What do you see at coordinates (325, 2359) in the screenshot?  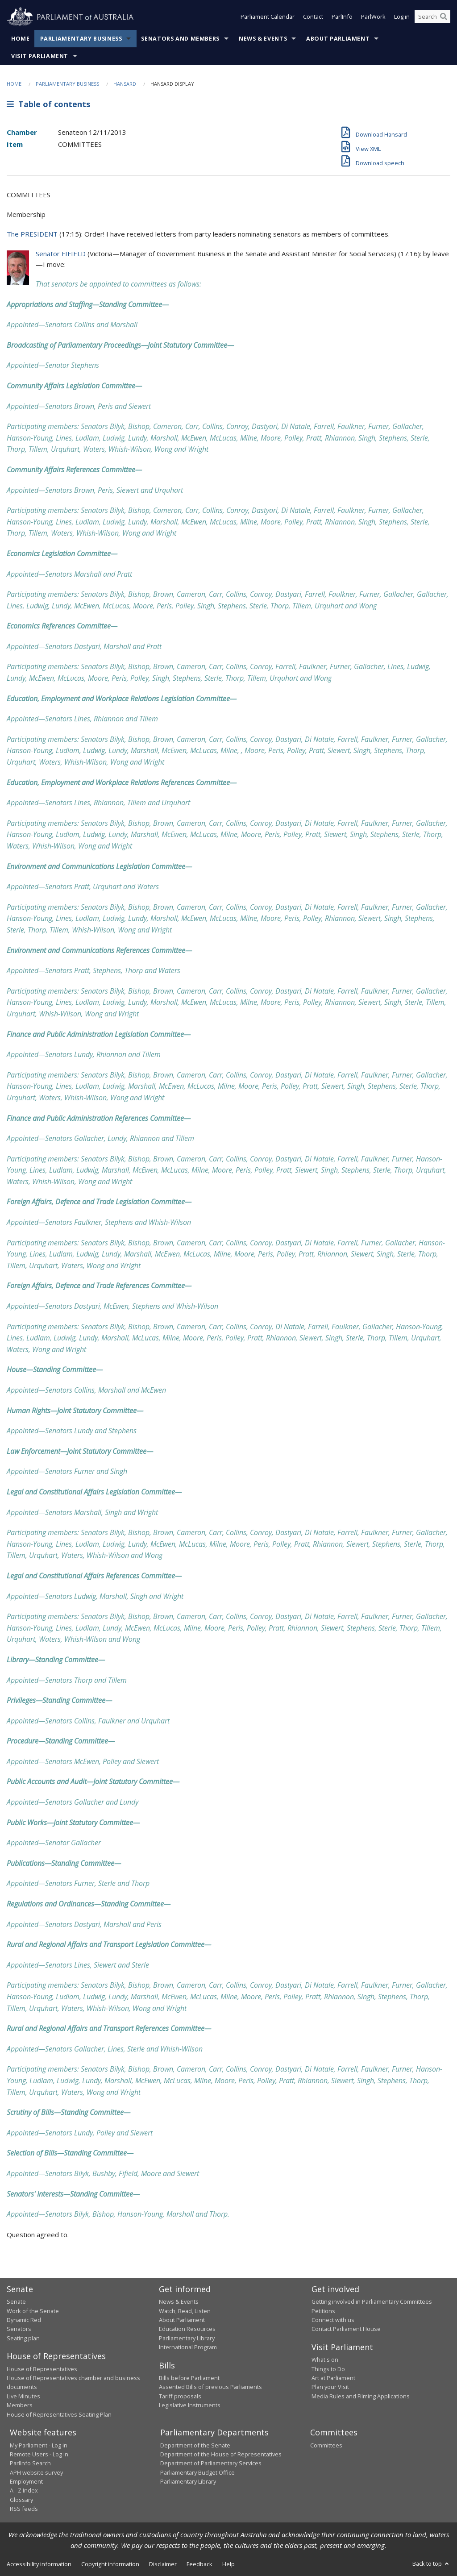 I see `What's on` at bounding box center [325, 2359].